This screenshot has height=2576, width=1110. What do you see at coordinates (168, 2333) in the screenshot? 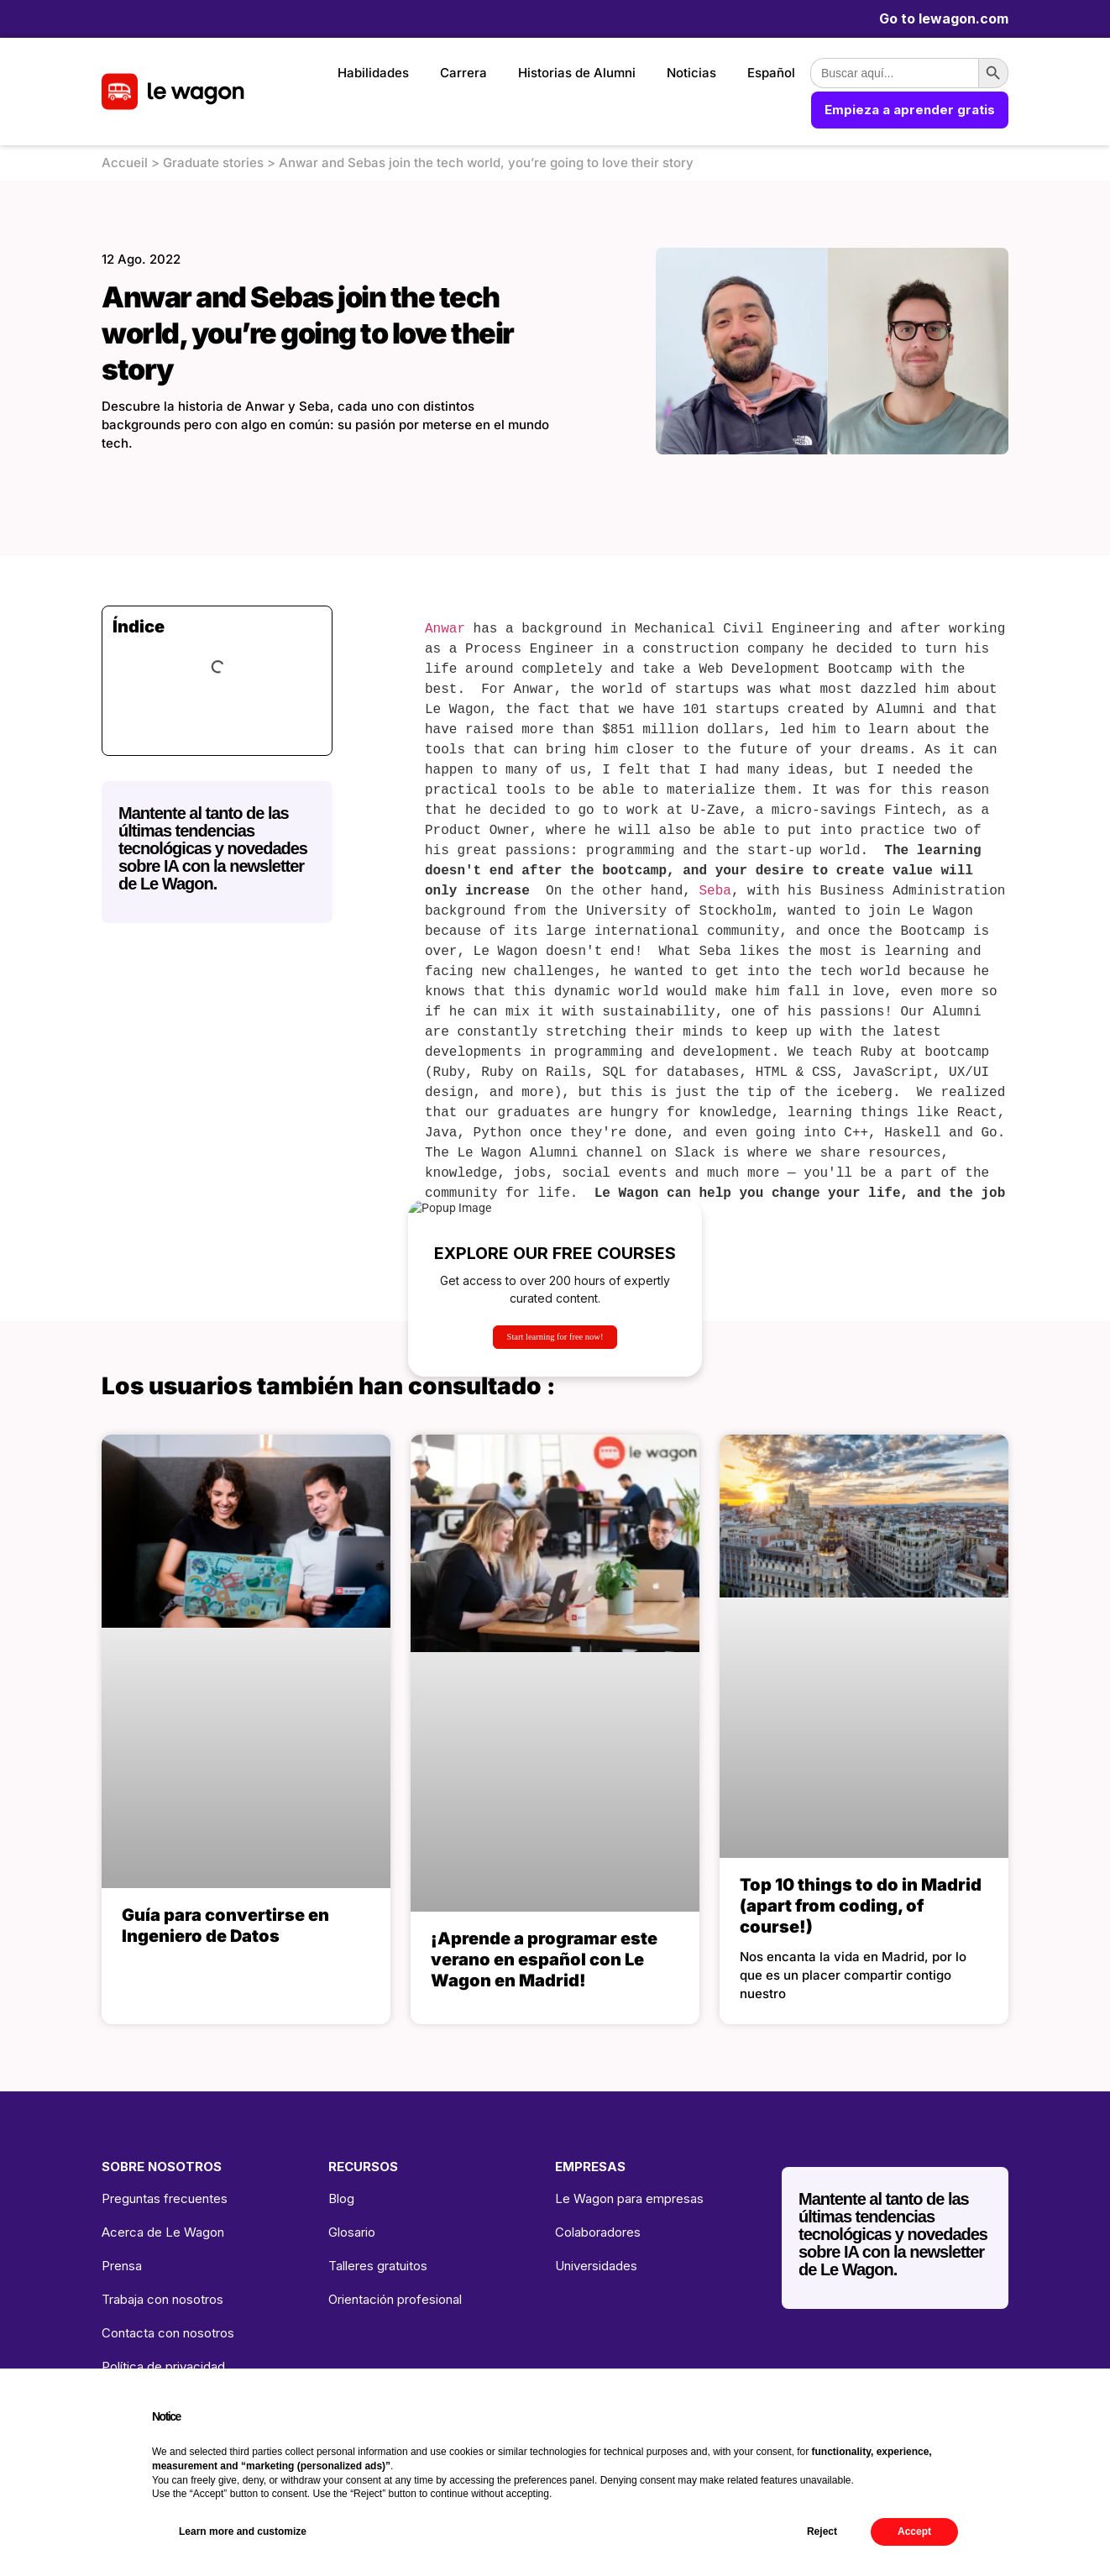
I see `Contacta con nosotros` at bounding box center [168, 2333].